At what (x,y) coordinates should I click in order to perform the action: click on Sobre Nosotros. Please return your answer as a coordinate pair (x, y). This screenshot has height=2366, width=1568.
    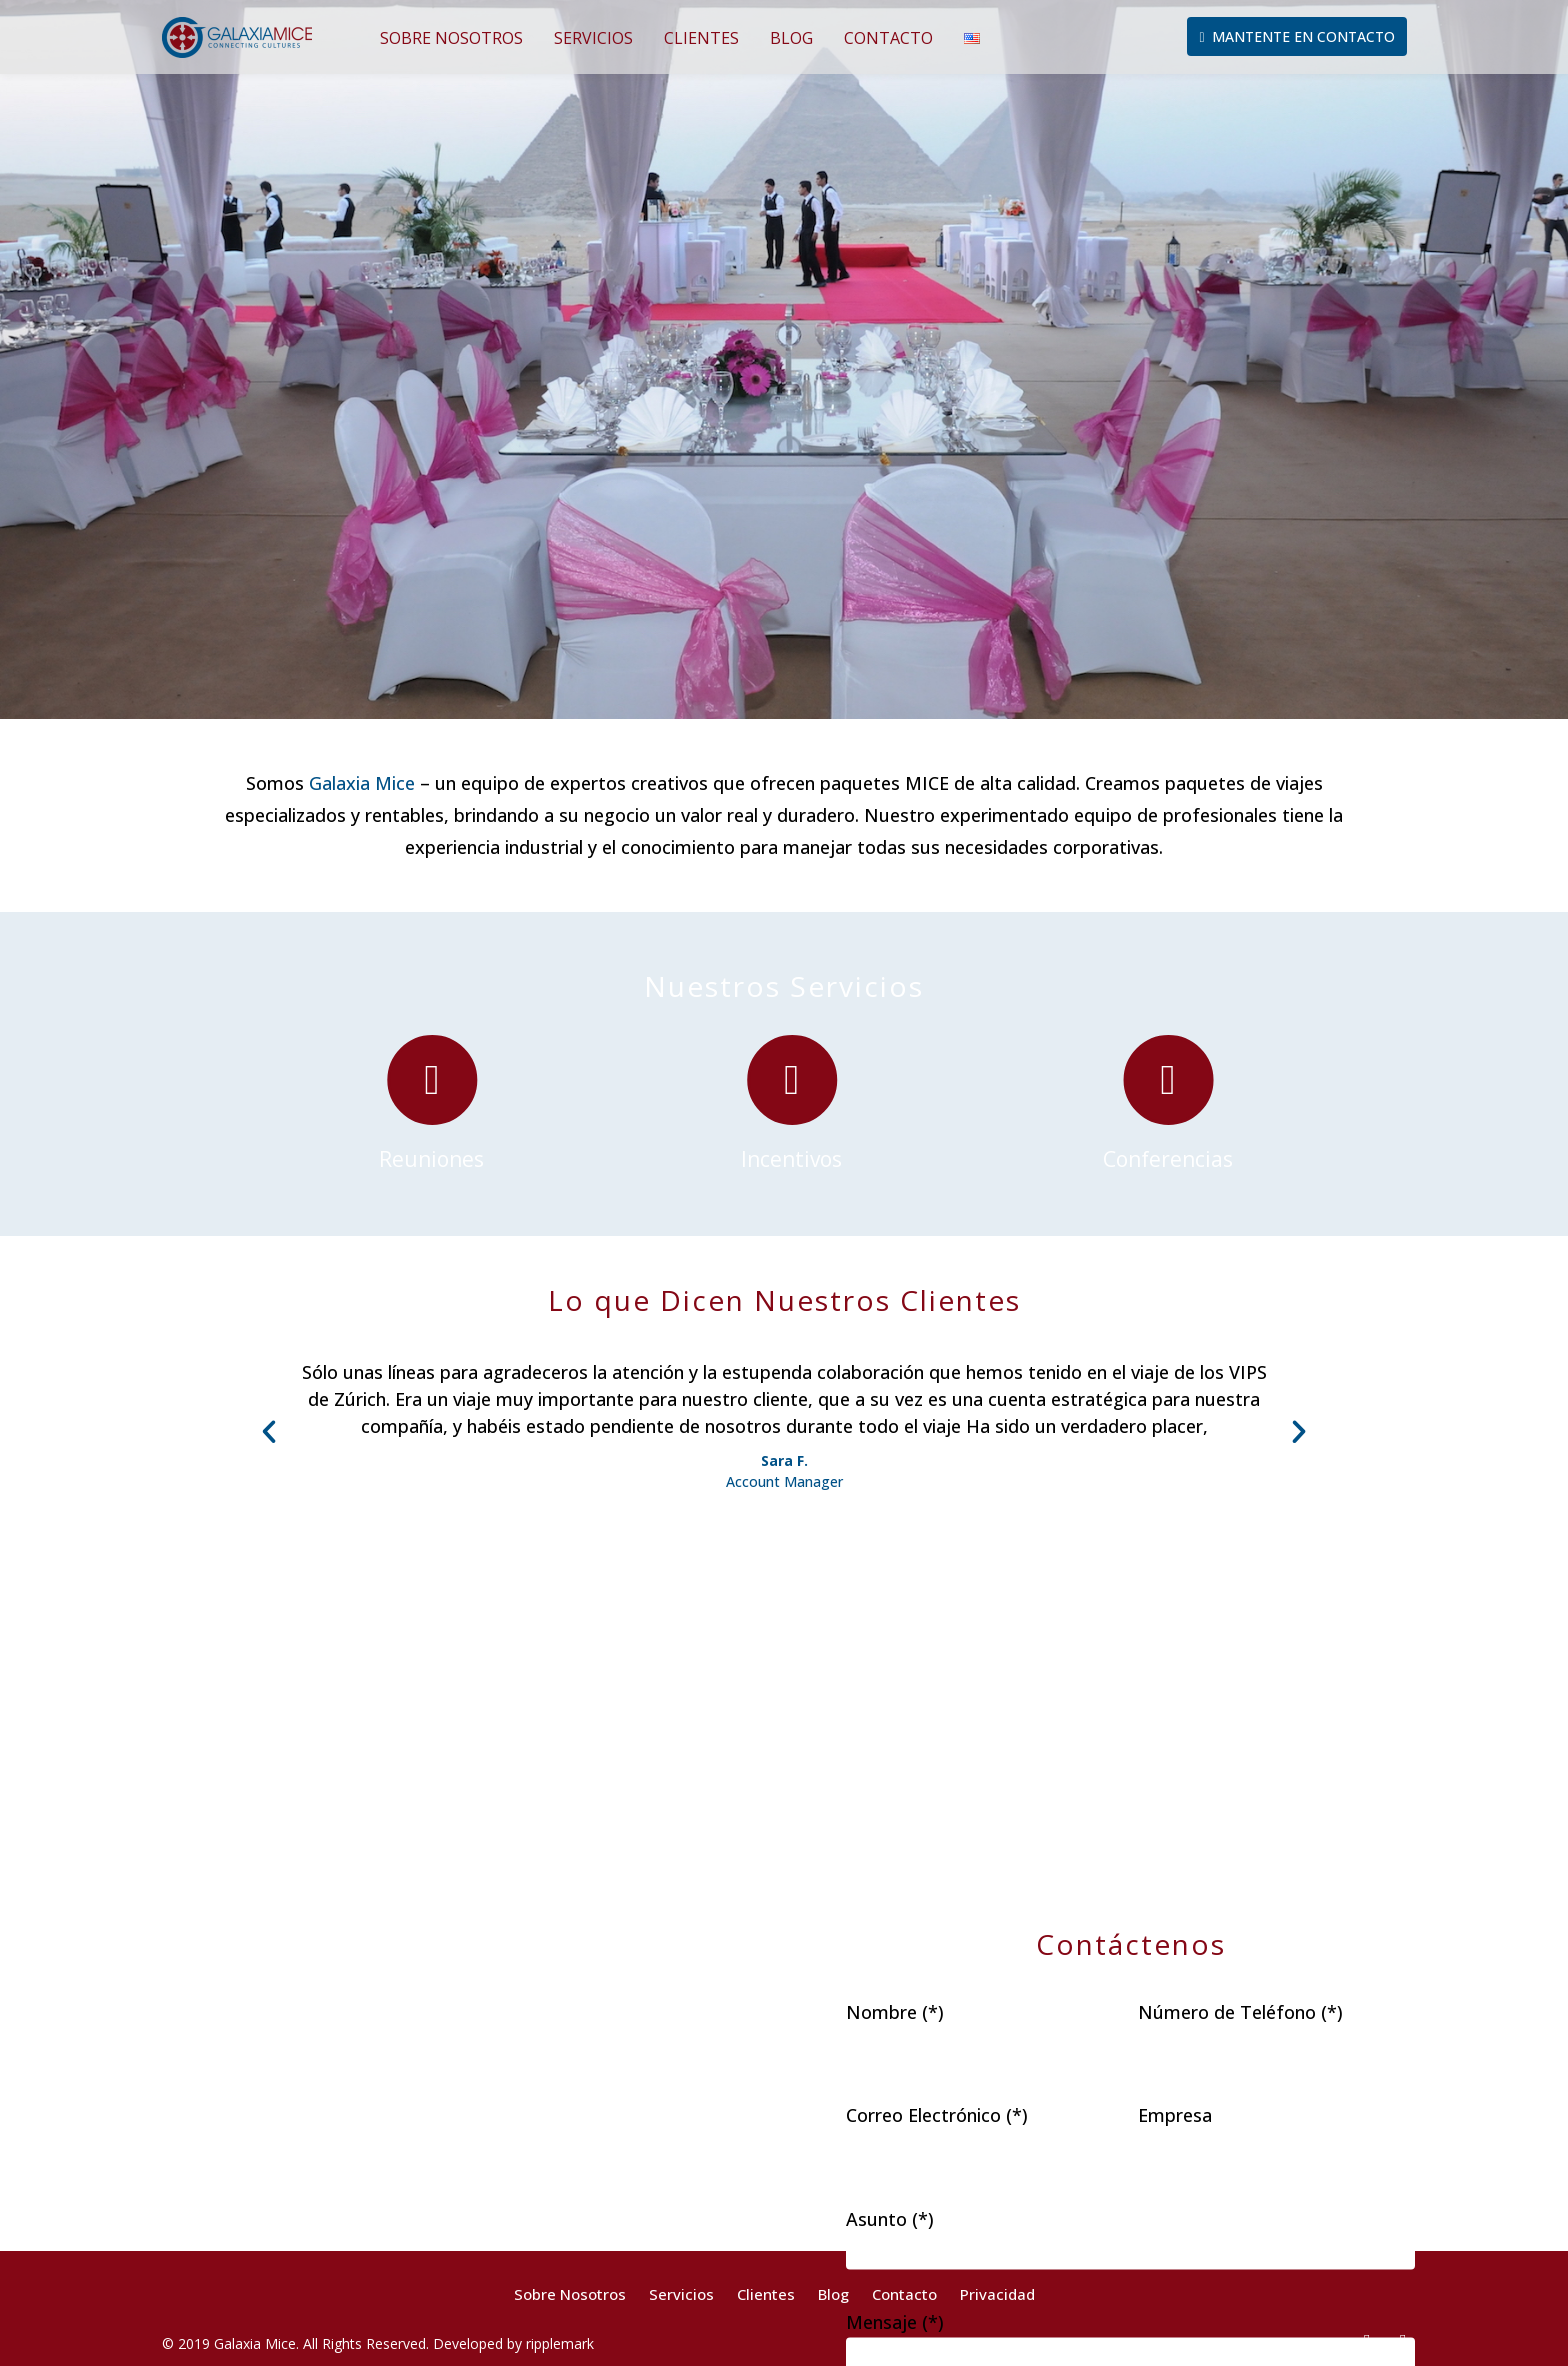
    Looking at the image, I should click on (451, 38).